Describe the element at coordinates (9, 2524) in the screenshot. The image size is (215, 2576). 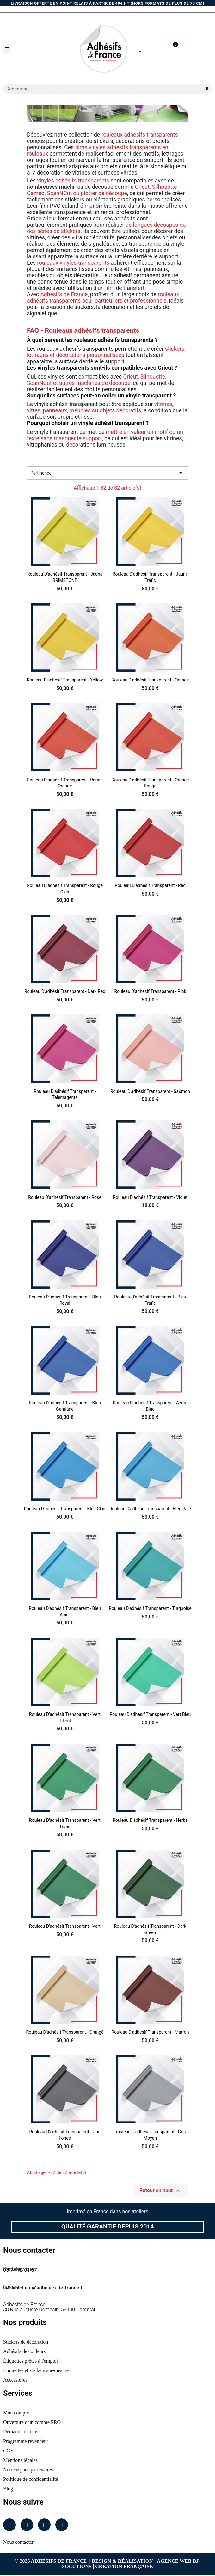
I see `[Facebook]` at that location.